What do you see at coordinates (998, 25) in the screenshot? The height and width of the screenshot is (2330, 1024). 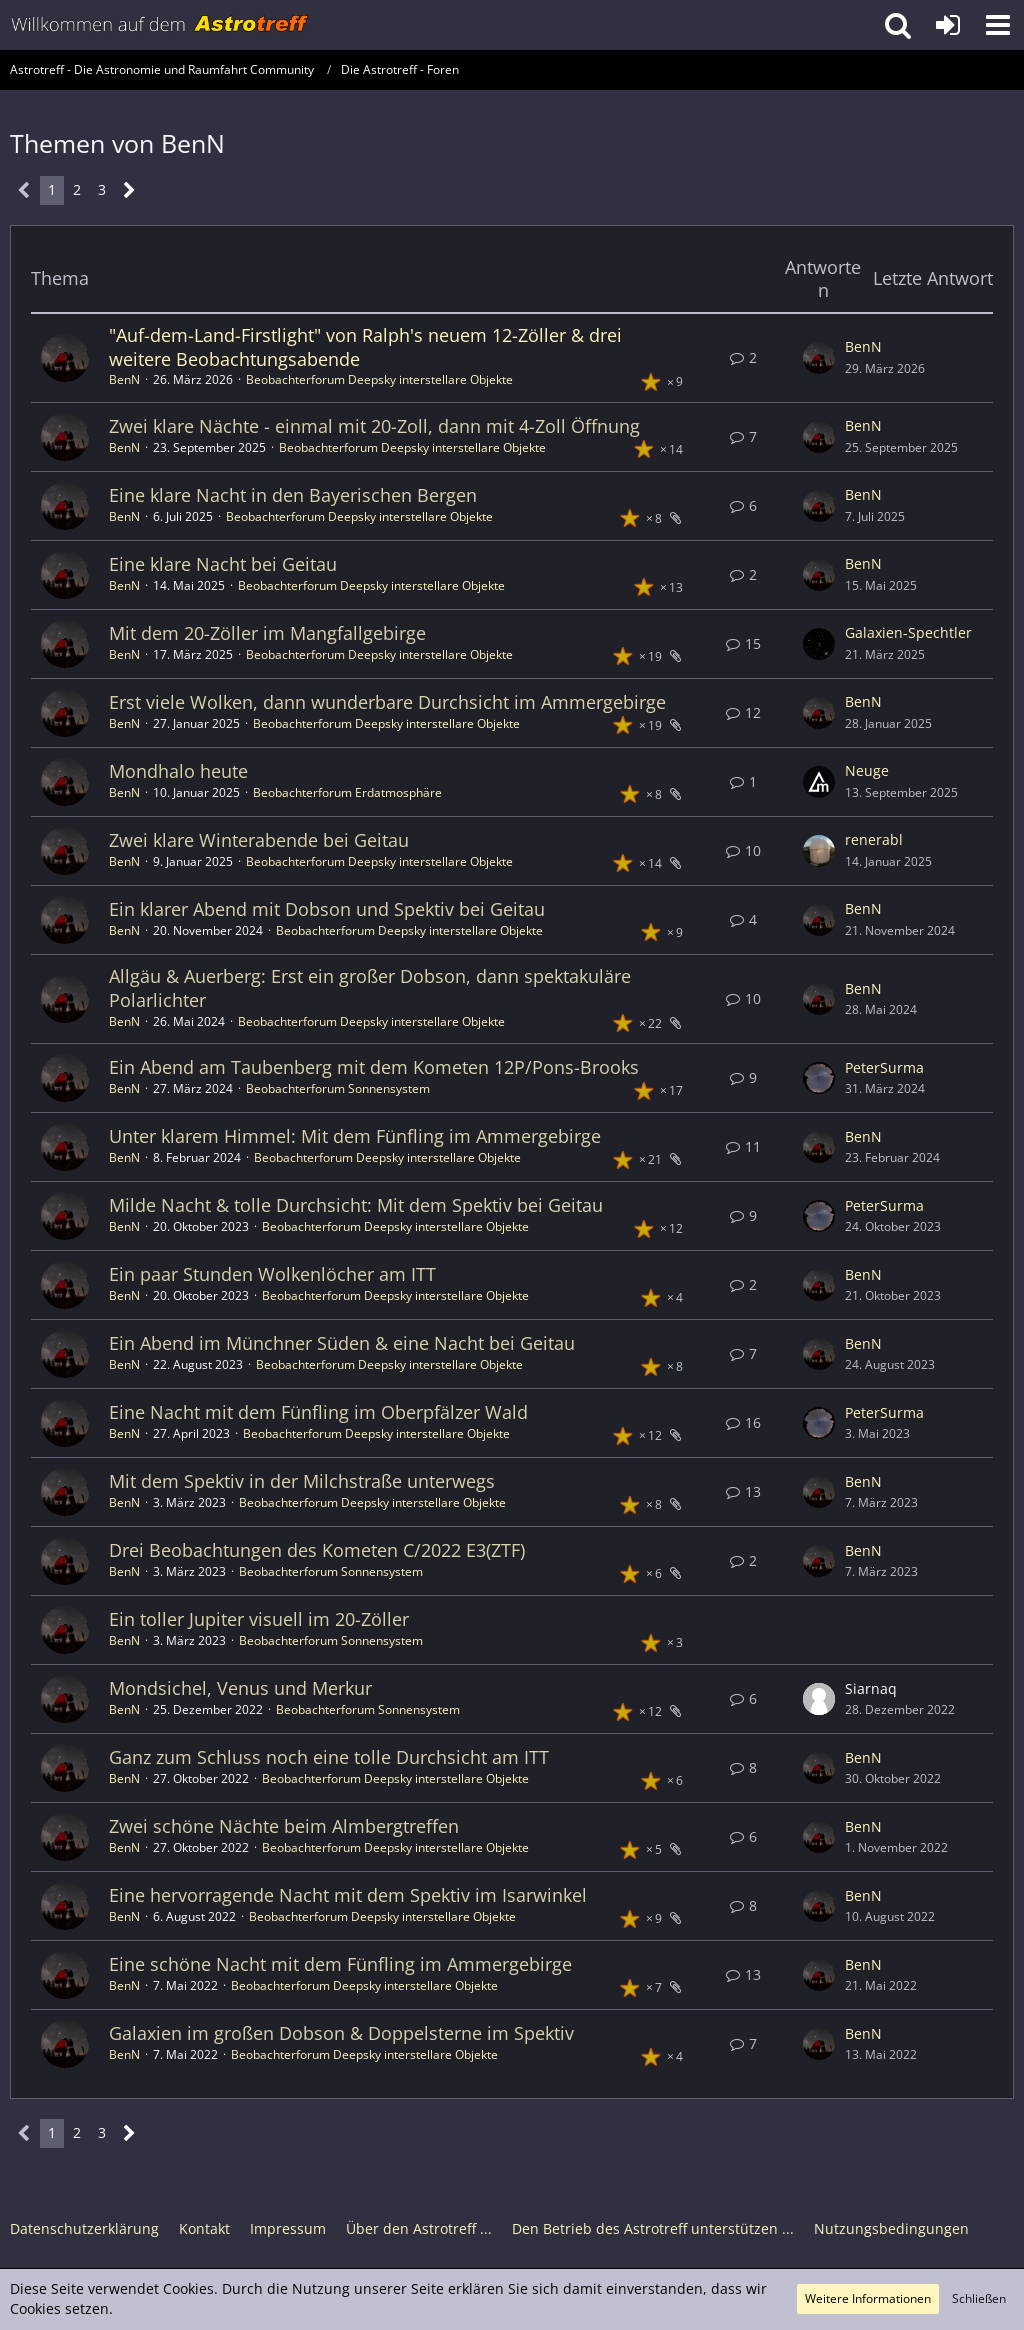 I see `[button]` at bounding box center [998, 25].